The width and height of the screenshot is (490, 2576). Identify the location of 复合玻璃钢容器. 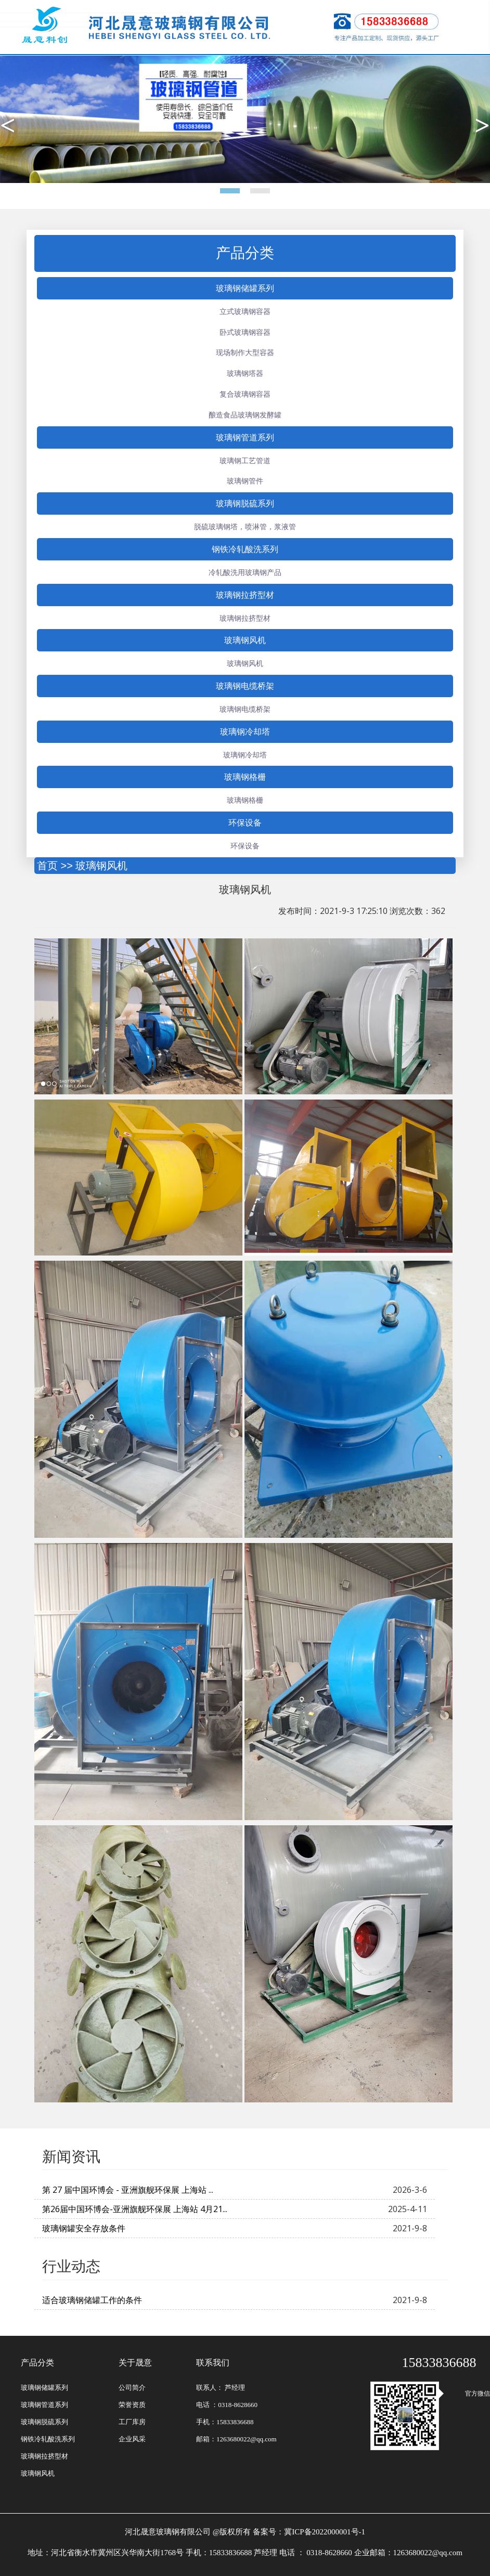
(245, 394).